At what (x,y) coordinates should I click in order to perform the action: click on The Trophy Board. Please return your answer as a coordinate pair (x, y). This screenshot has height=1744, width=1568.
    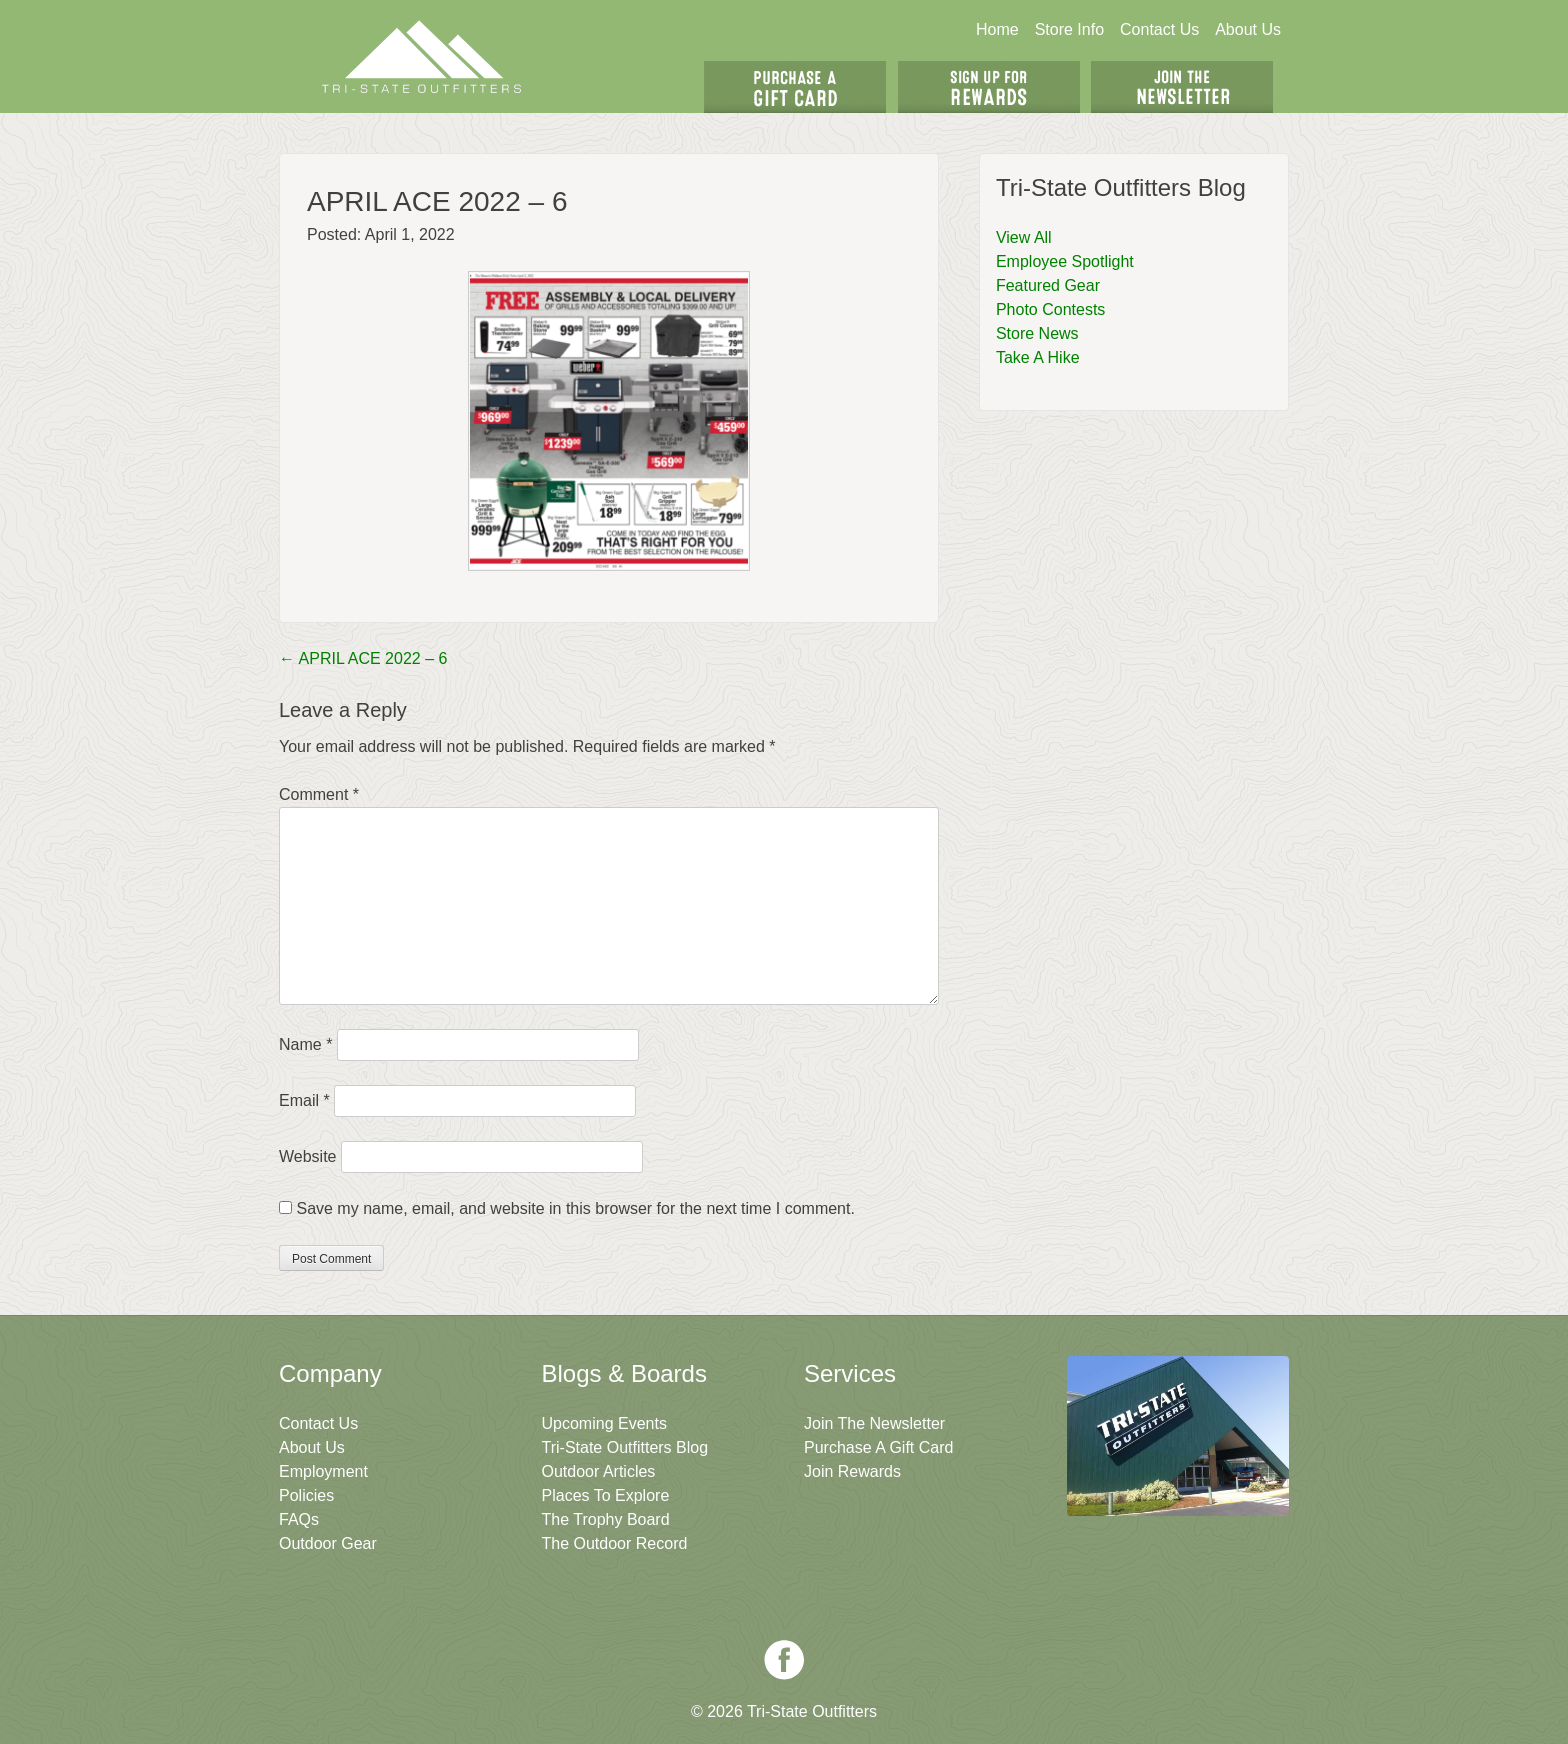
    Looking at the image, I should click on (606, 1519).